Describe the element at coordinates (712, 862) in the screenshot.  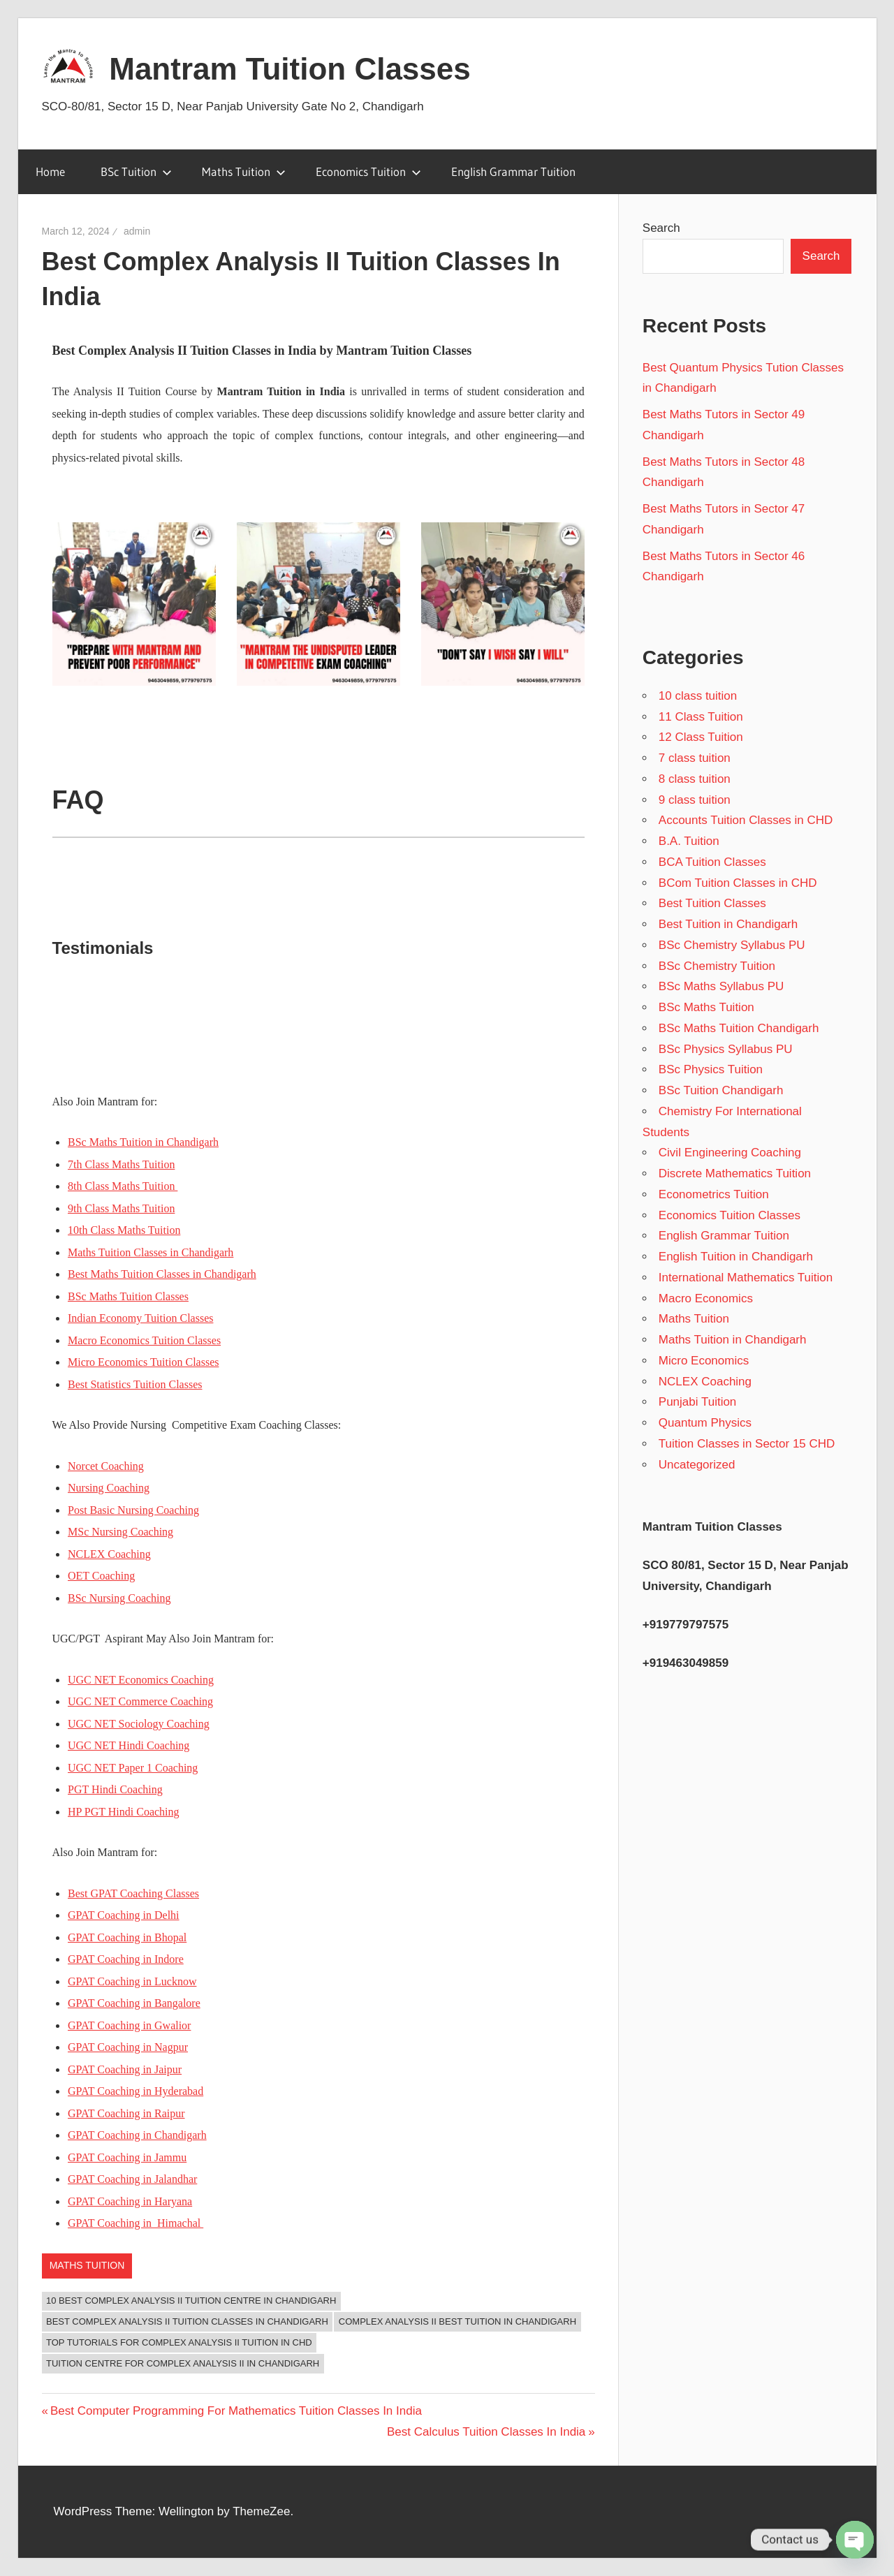
I see `BCA Tuition Classes` at that location.